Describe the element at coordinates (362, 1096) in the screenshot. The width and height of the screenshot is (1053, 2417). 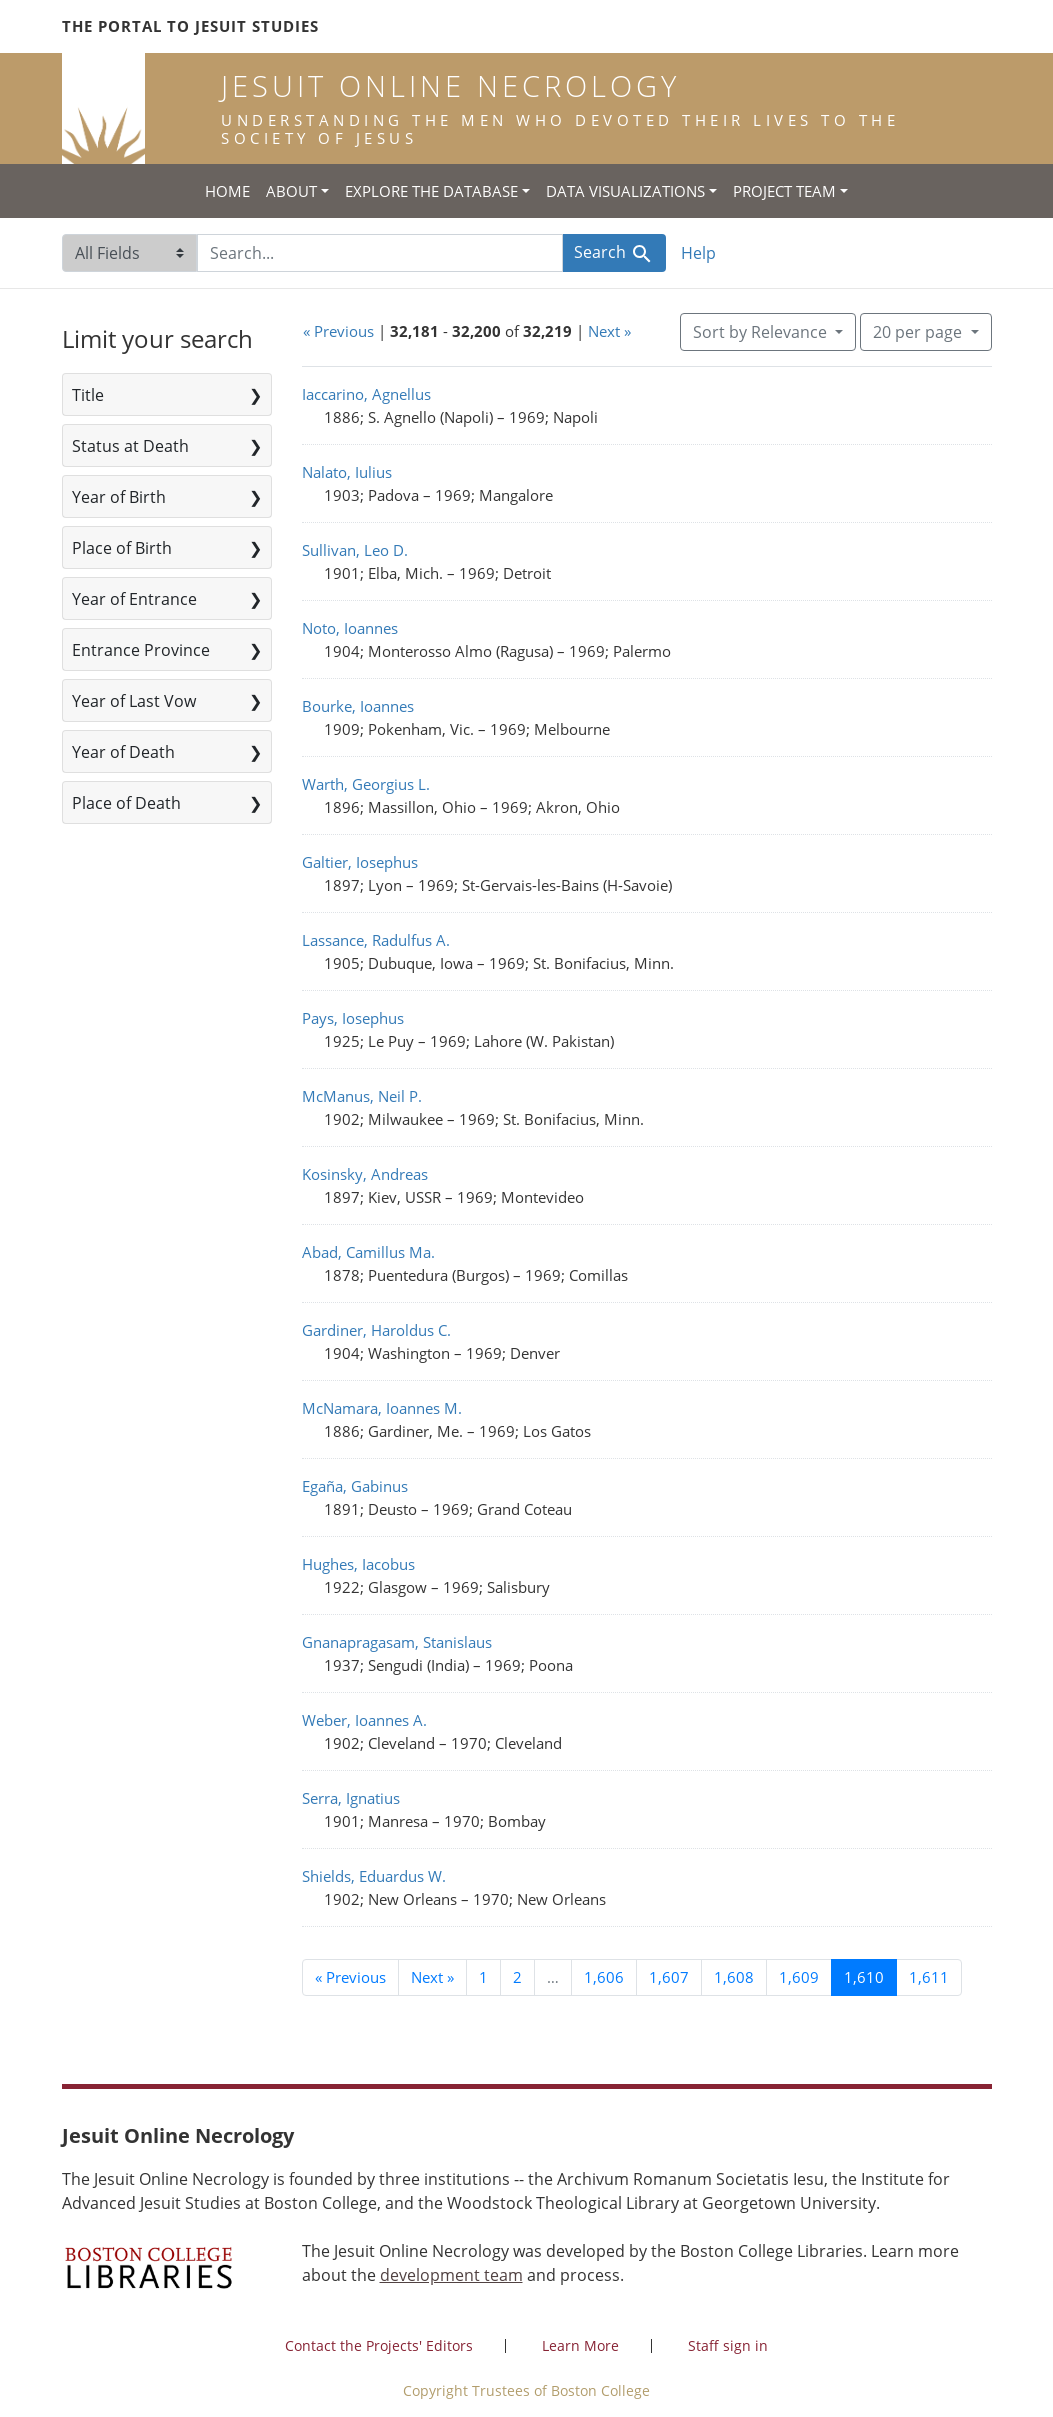
I see `McManus, Neil P.` at that location.